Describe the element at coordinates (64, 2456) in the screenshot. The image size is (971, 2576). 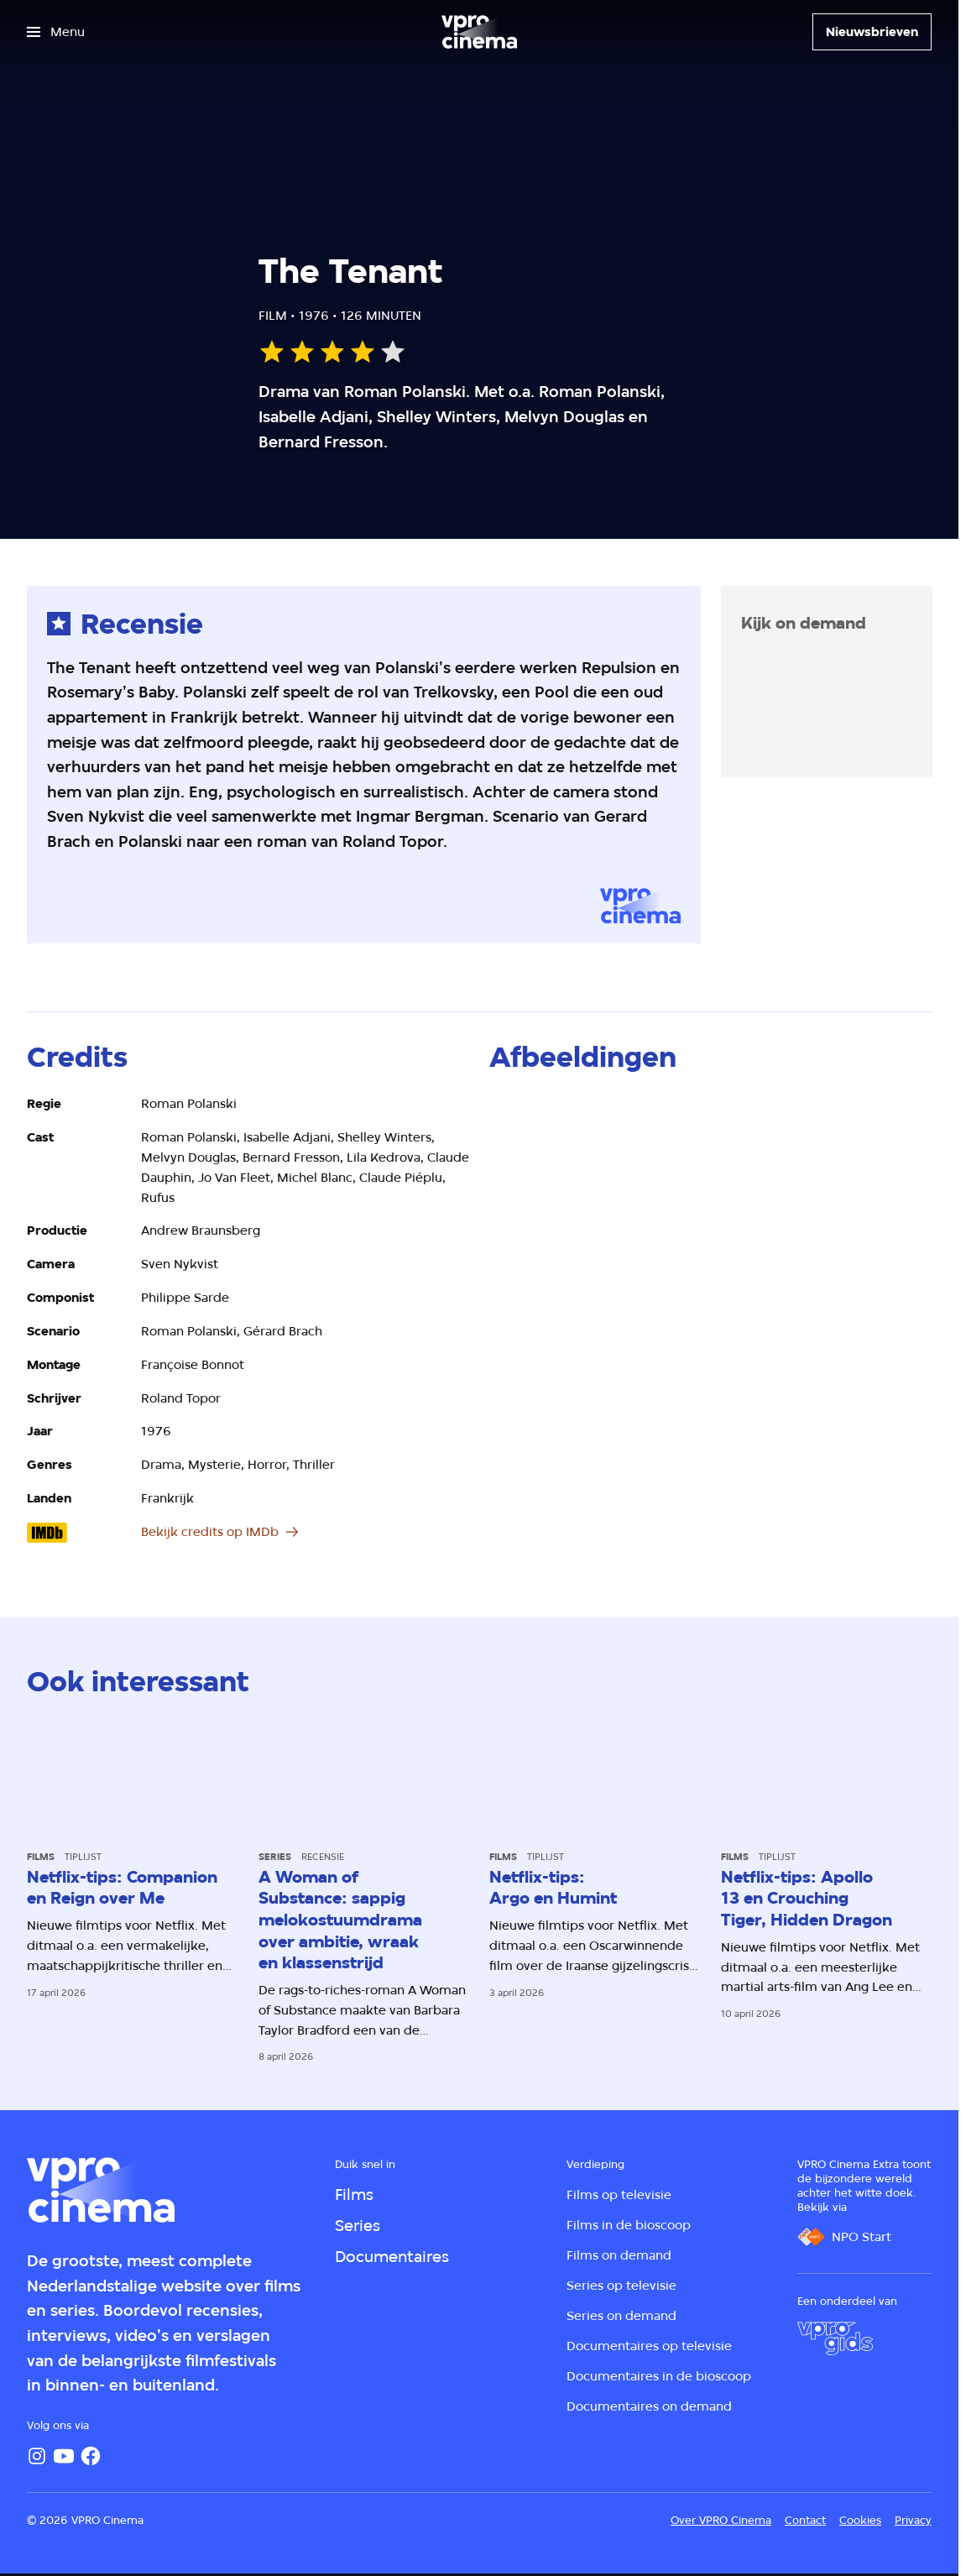
I see `[YouTube]` at that location.